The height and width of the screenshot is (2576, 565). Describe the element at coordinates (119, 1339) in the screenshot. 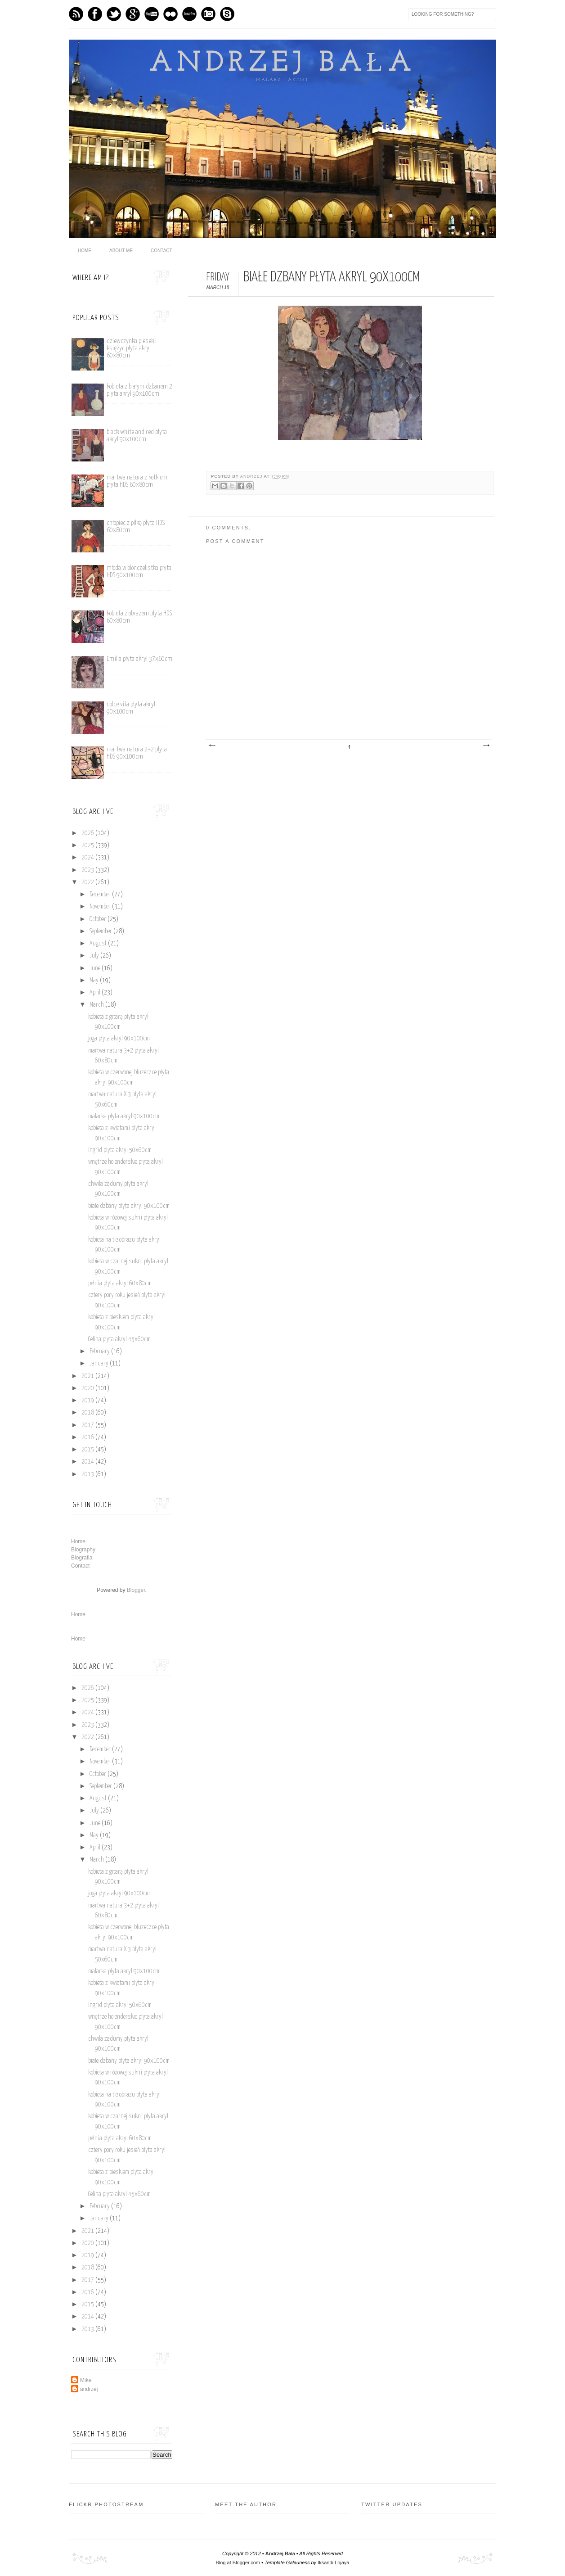

I see `Celina płyta akryl 45x60cm` at that location.